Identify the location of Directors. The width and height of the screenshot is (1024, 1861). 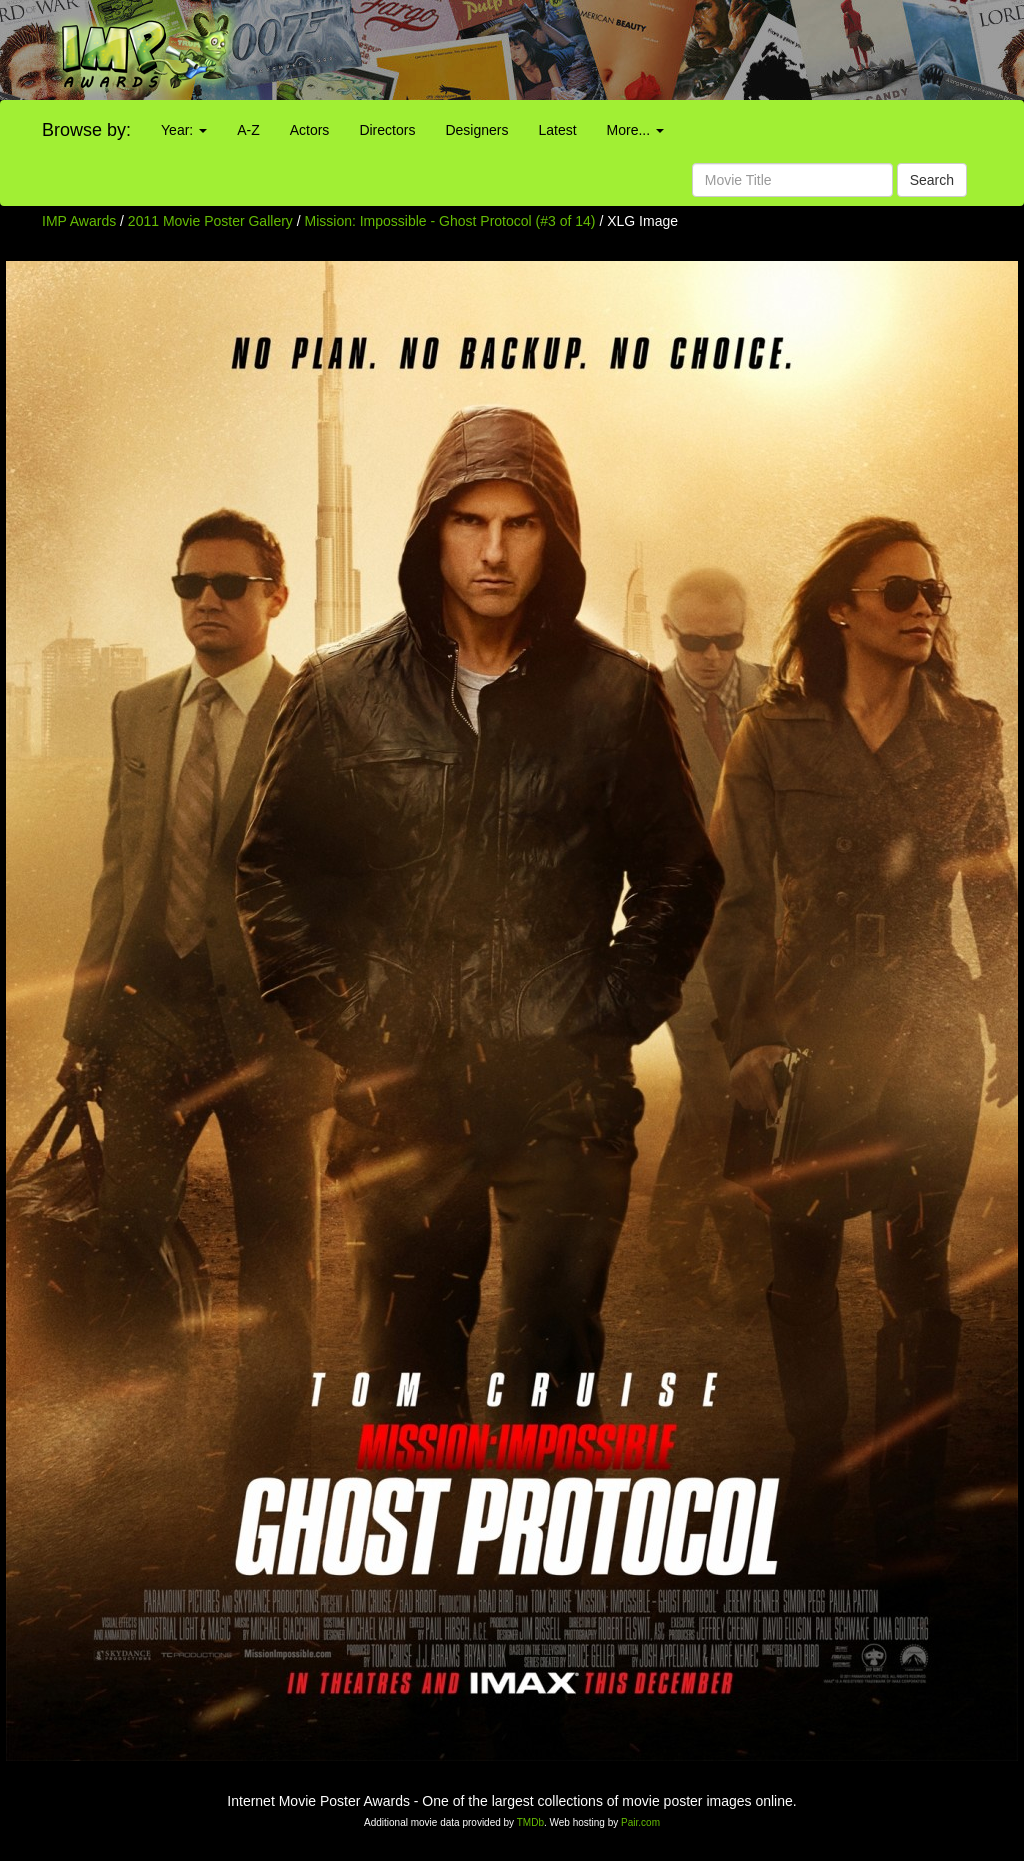
(387, 130).